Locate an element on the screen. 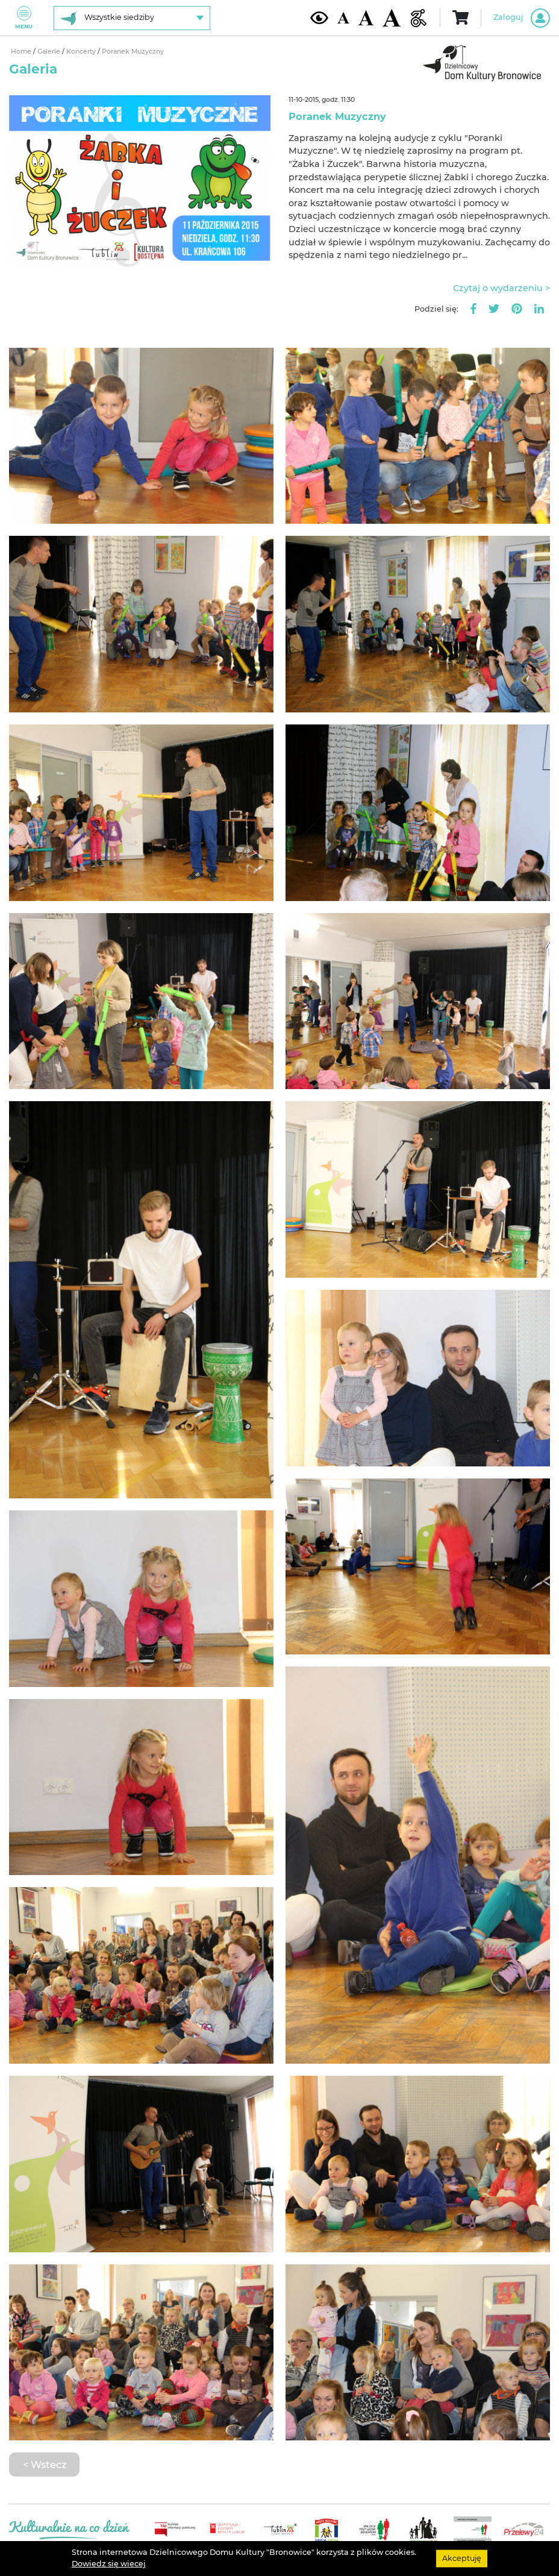 The image size is (559, 2576). [Kontrast żółto-czarny] is located at coordinates (319, 17).